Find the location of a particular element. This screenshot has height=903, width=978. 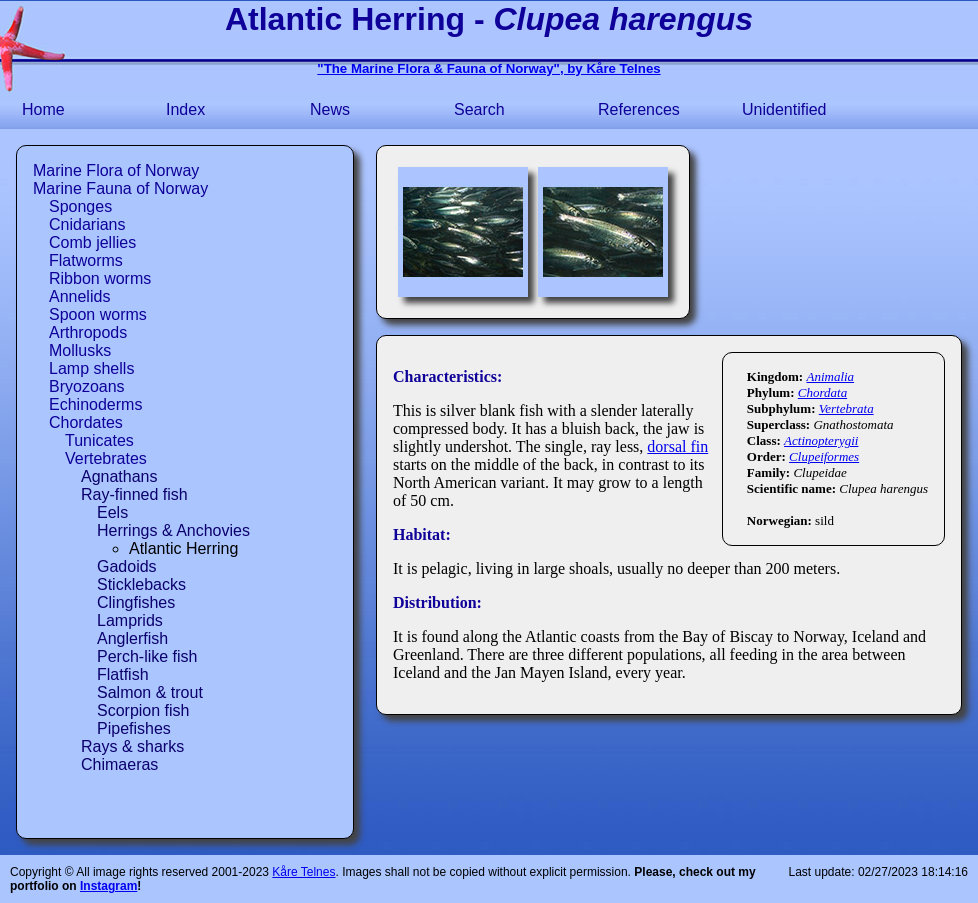

News is located at coordinates (330, 109).